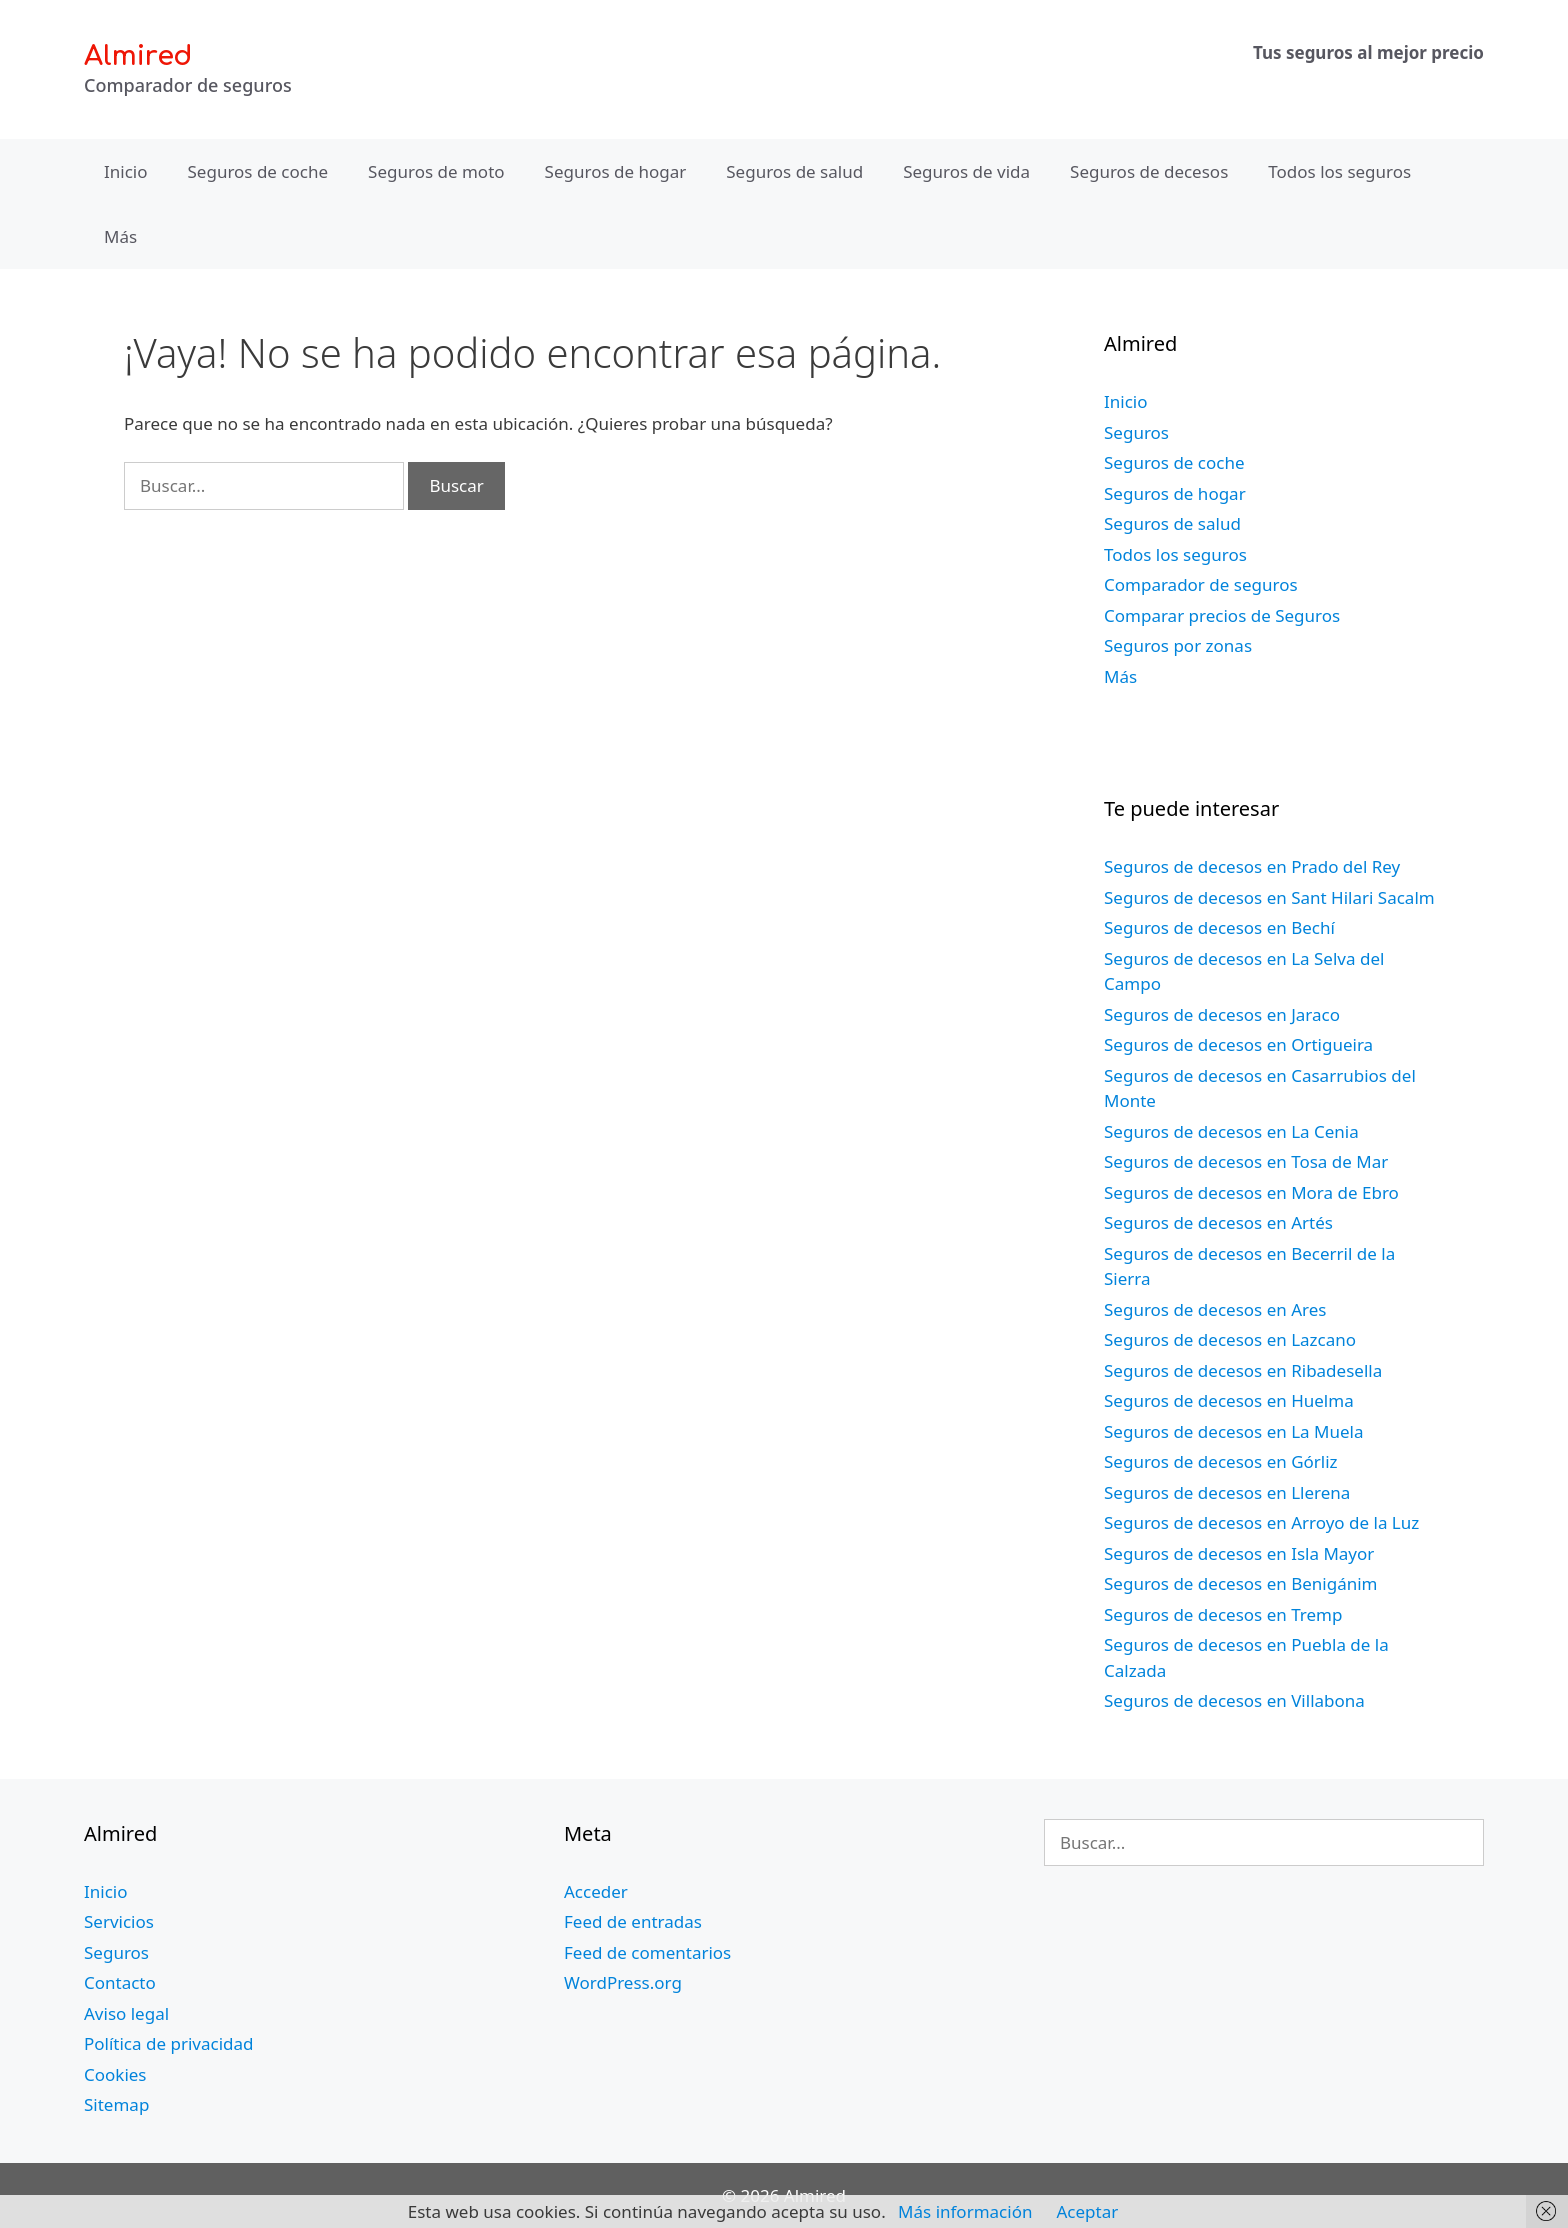 The image size is (1568, 2228). Describe the element at coordinates (633, 1921) in the screenshot. I see `Feed de entradas` at that location.